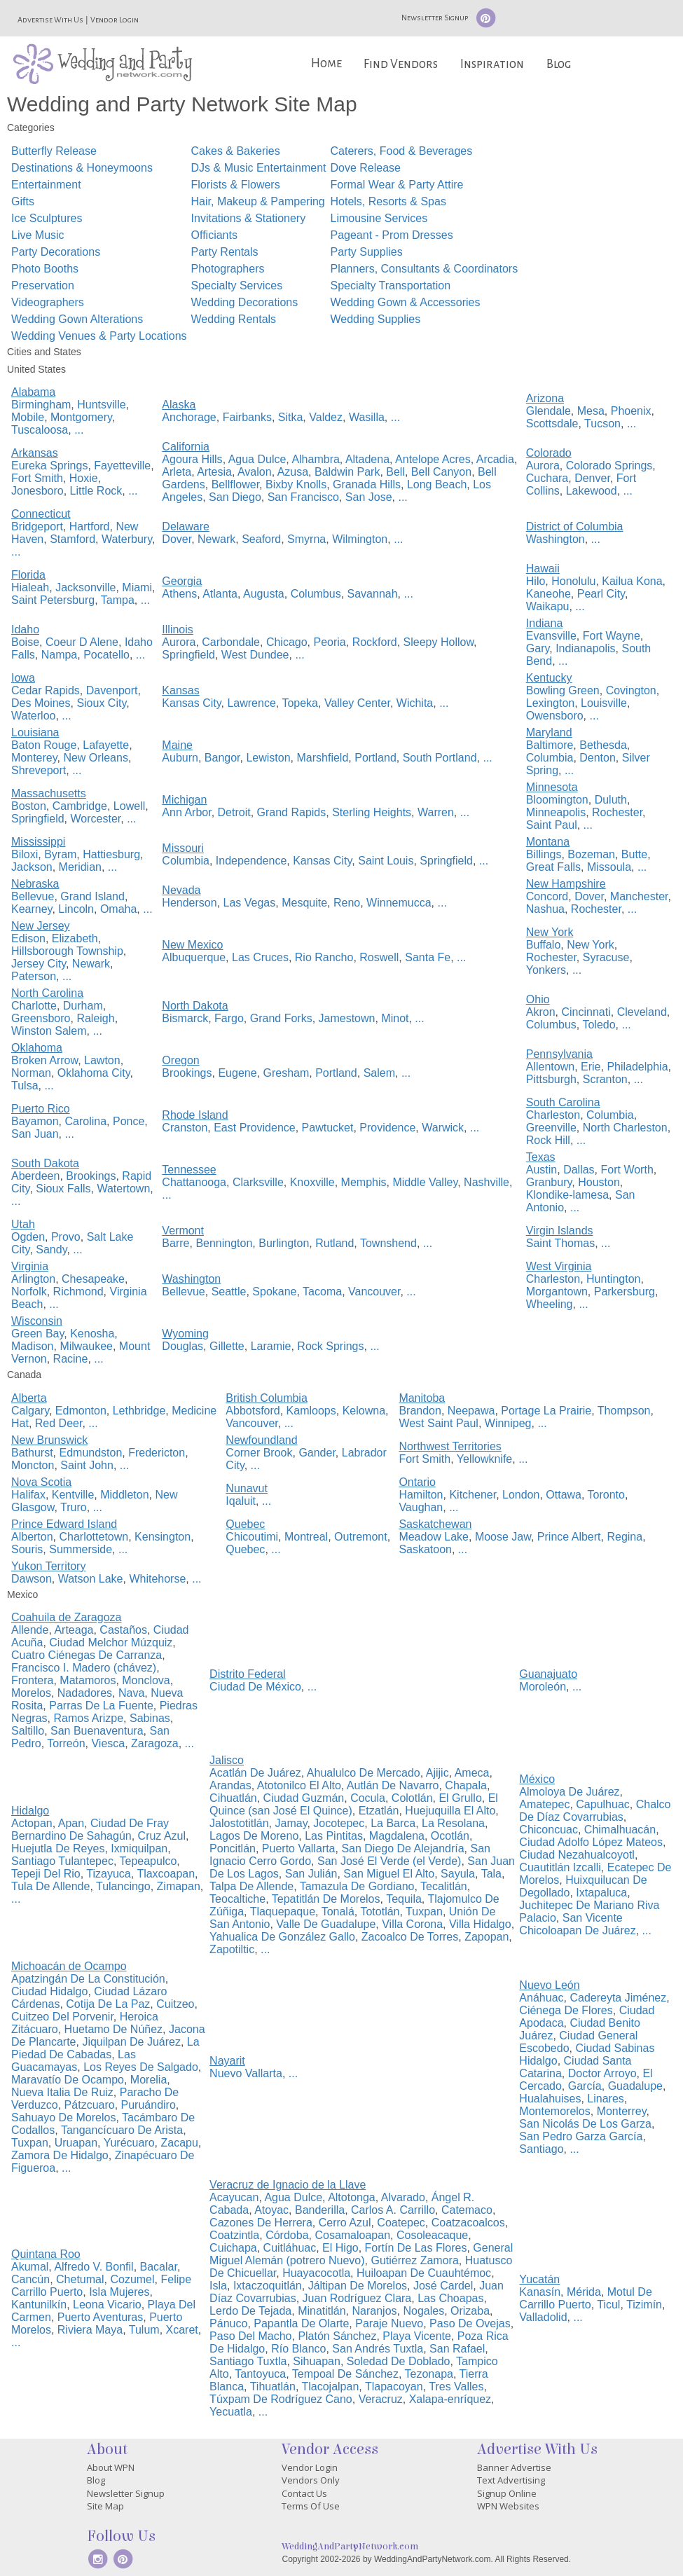  I want to click on Live Music, so click(37, 235).